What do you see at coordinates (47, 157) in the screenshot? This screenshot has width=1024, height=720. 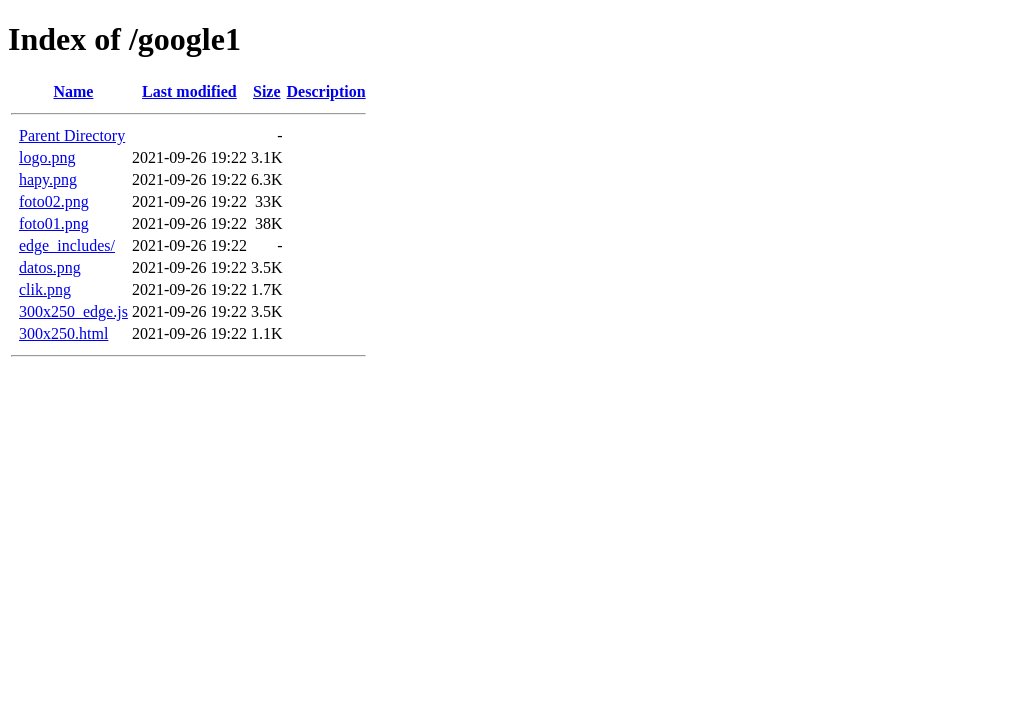 I see `logo.png` at bounding box center [47, 157].